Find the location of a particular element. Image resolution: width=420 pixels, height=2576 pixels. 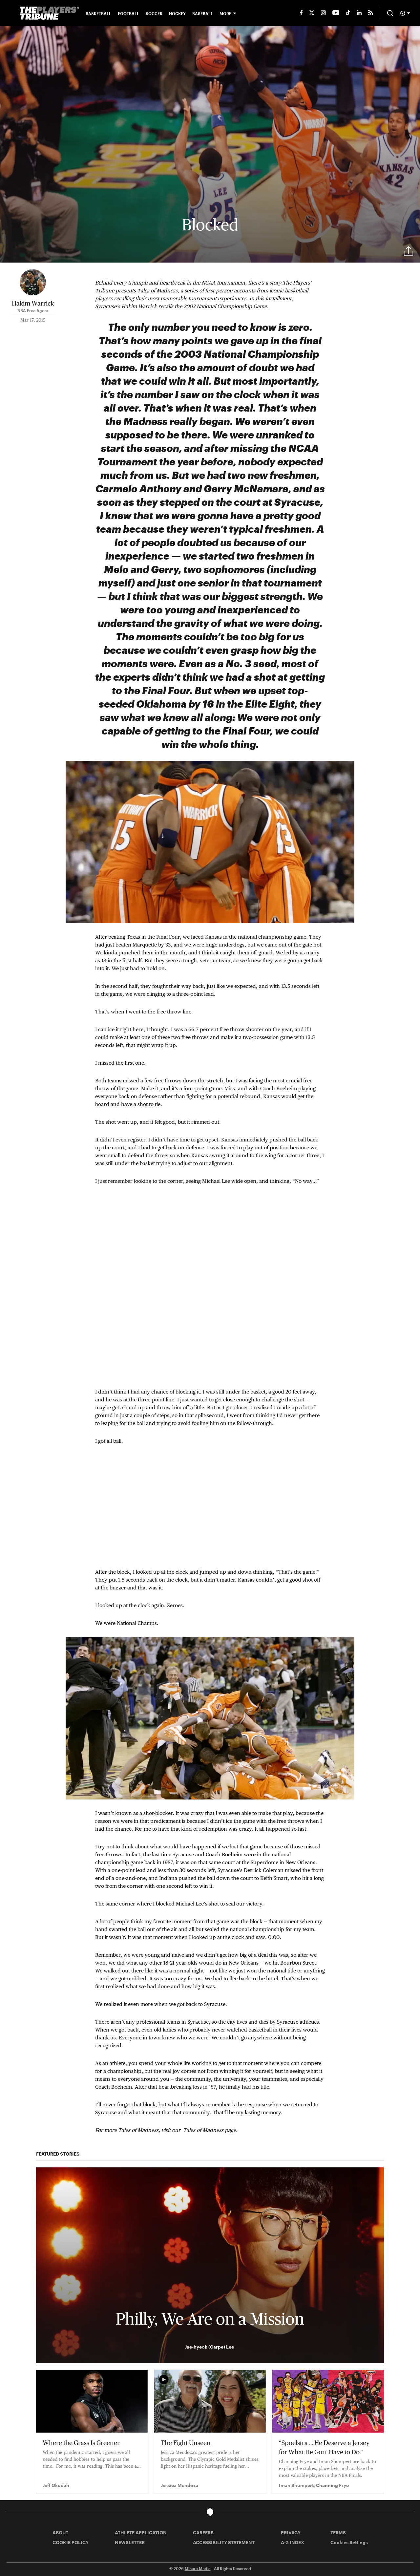

TERMS is located at coordinates (338, 2532).